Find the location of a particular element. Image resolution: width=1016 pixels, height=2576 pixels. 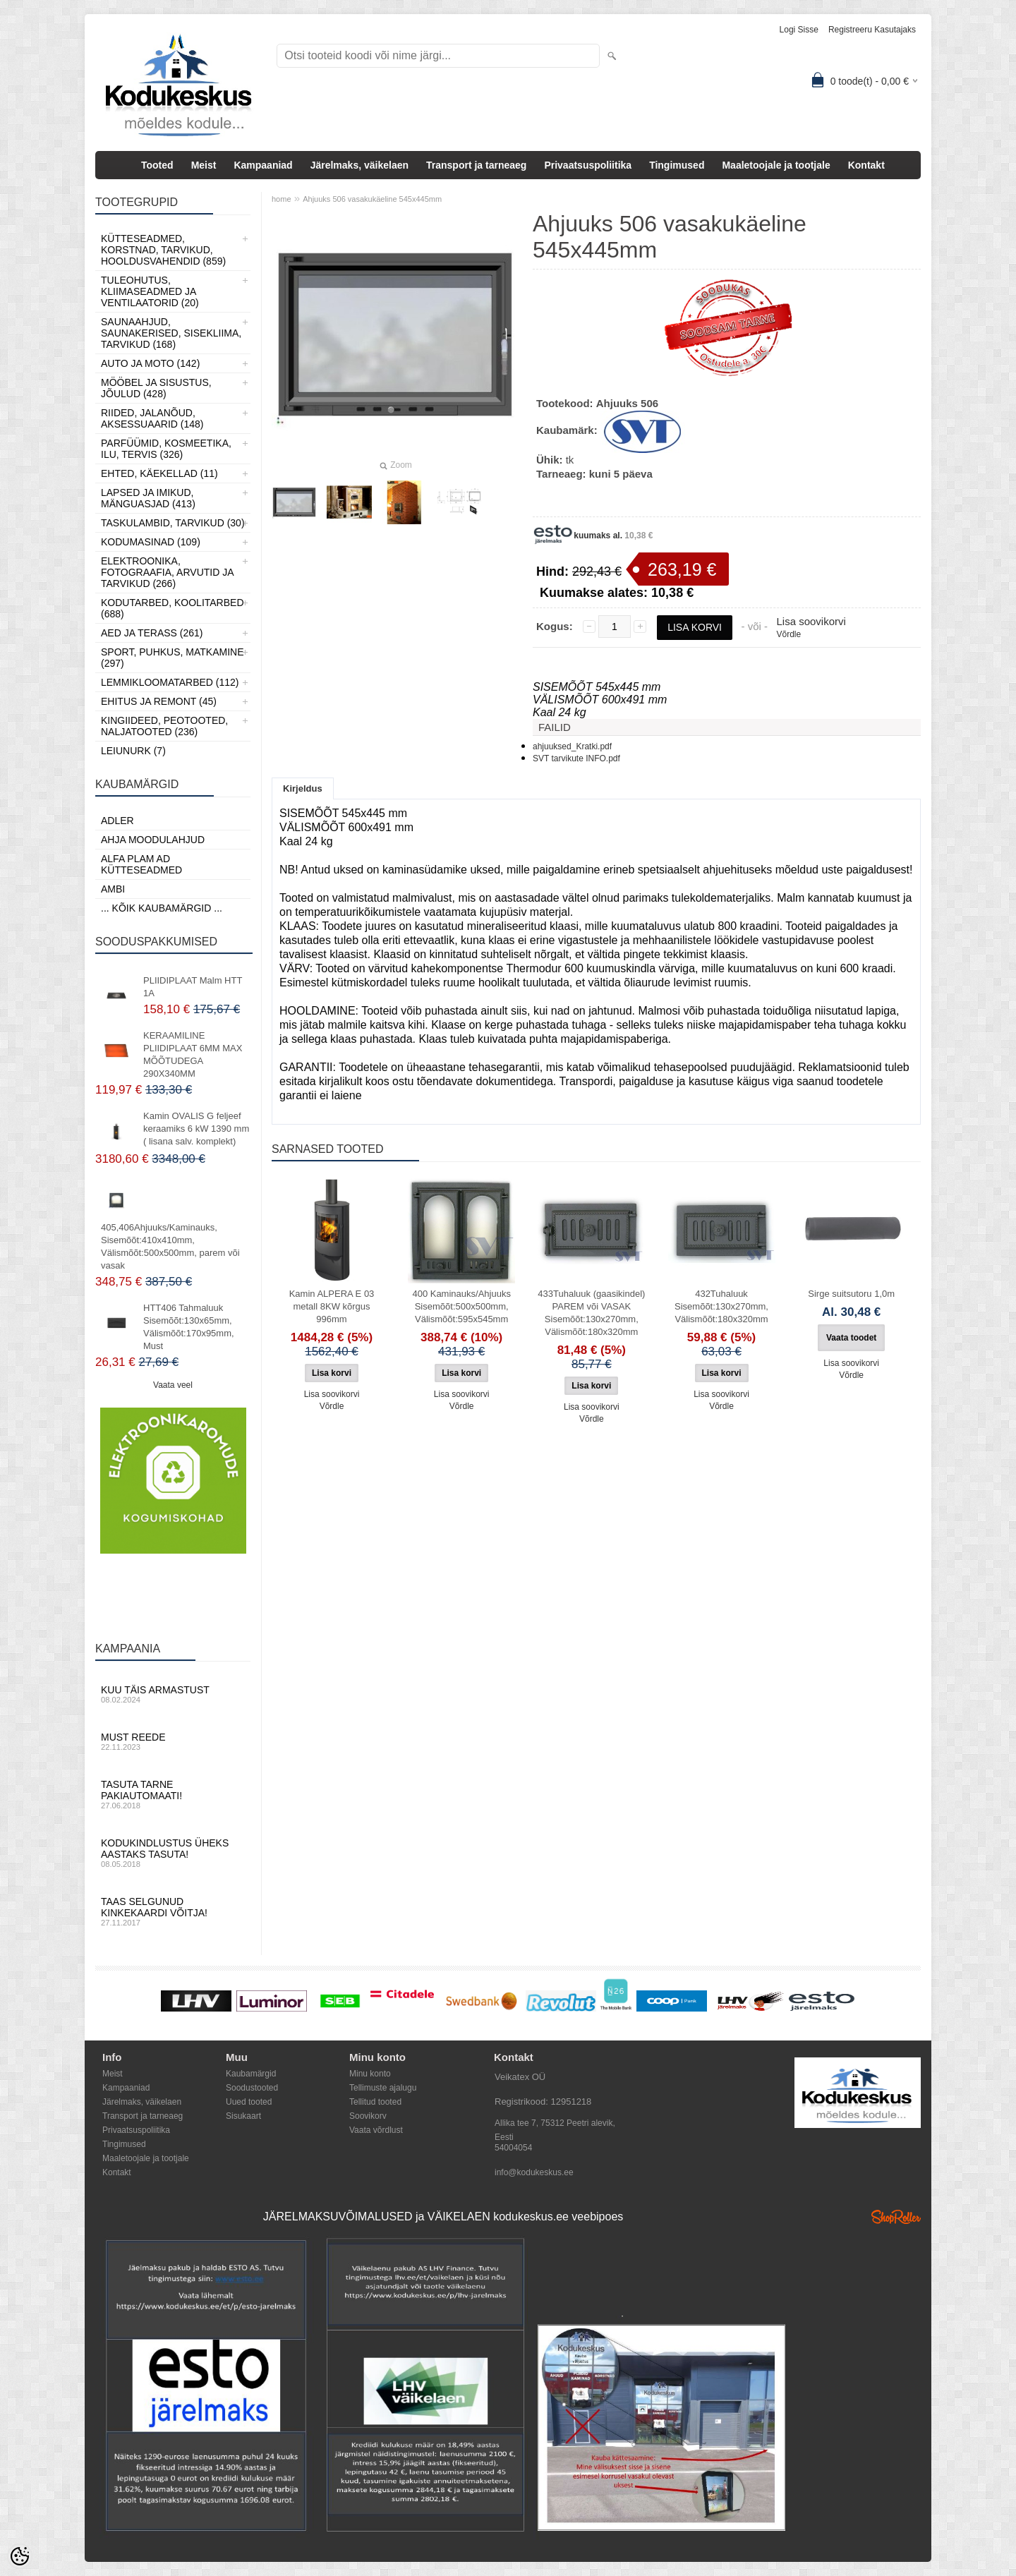

Aed ja Terass (261) is located at coordinates (151, 633).